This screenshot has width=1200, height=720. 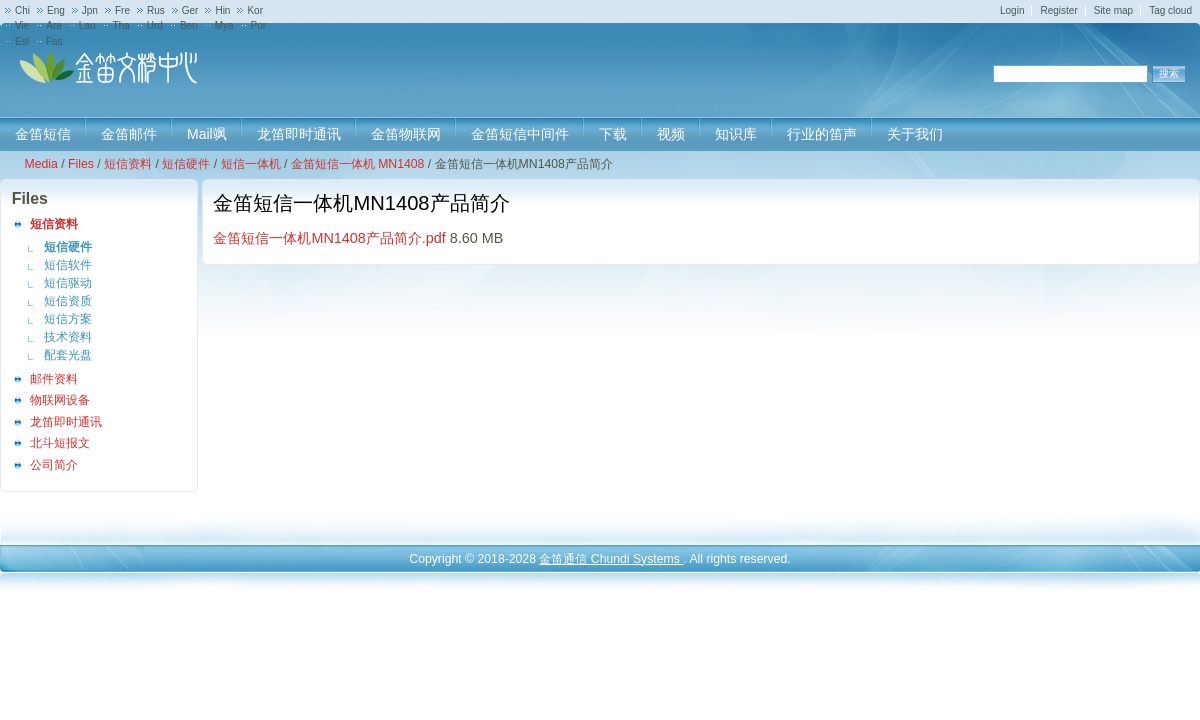 What do you see at coordinates (222, 10) in the screenshot?
I see `Hin` at bounding box center [222, 10].